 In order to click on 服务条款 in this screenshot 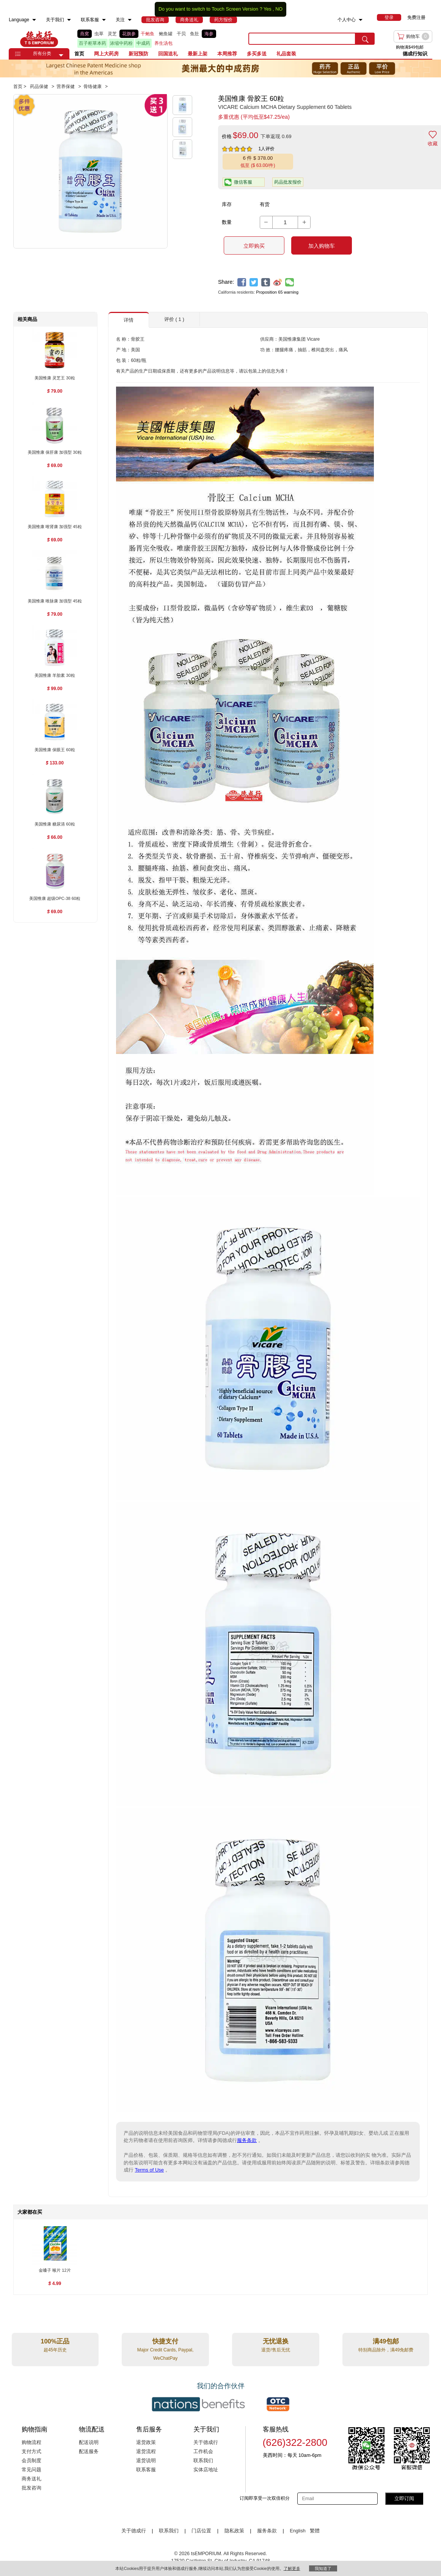, I will do `click(247, 2140)`.